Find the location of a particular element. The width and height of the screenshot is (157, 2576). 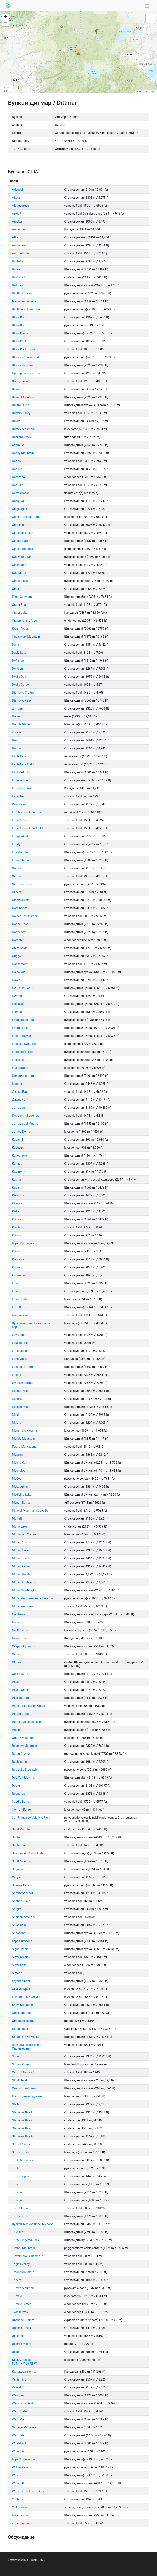

Кратер Голубого озера is located at coordinates (28, 373).